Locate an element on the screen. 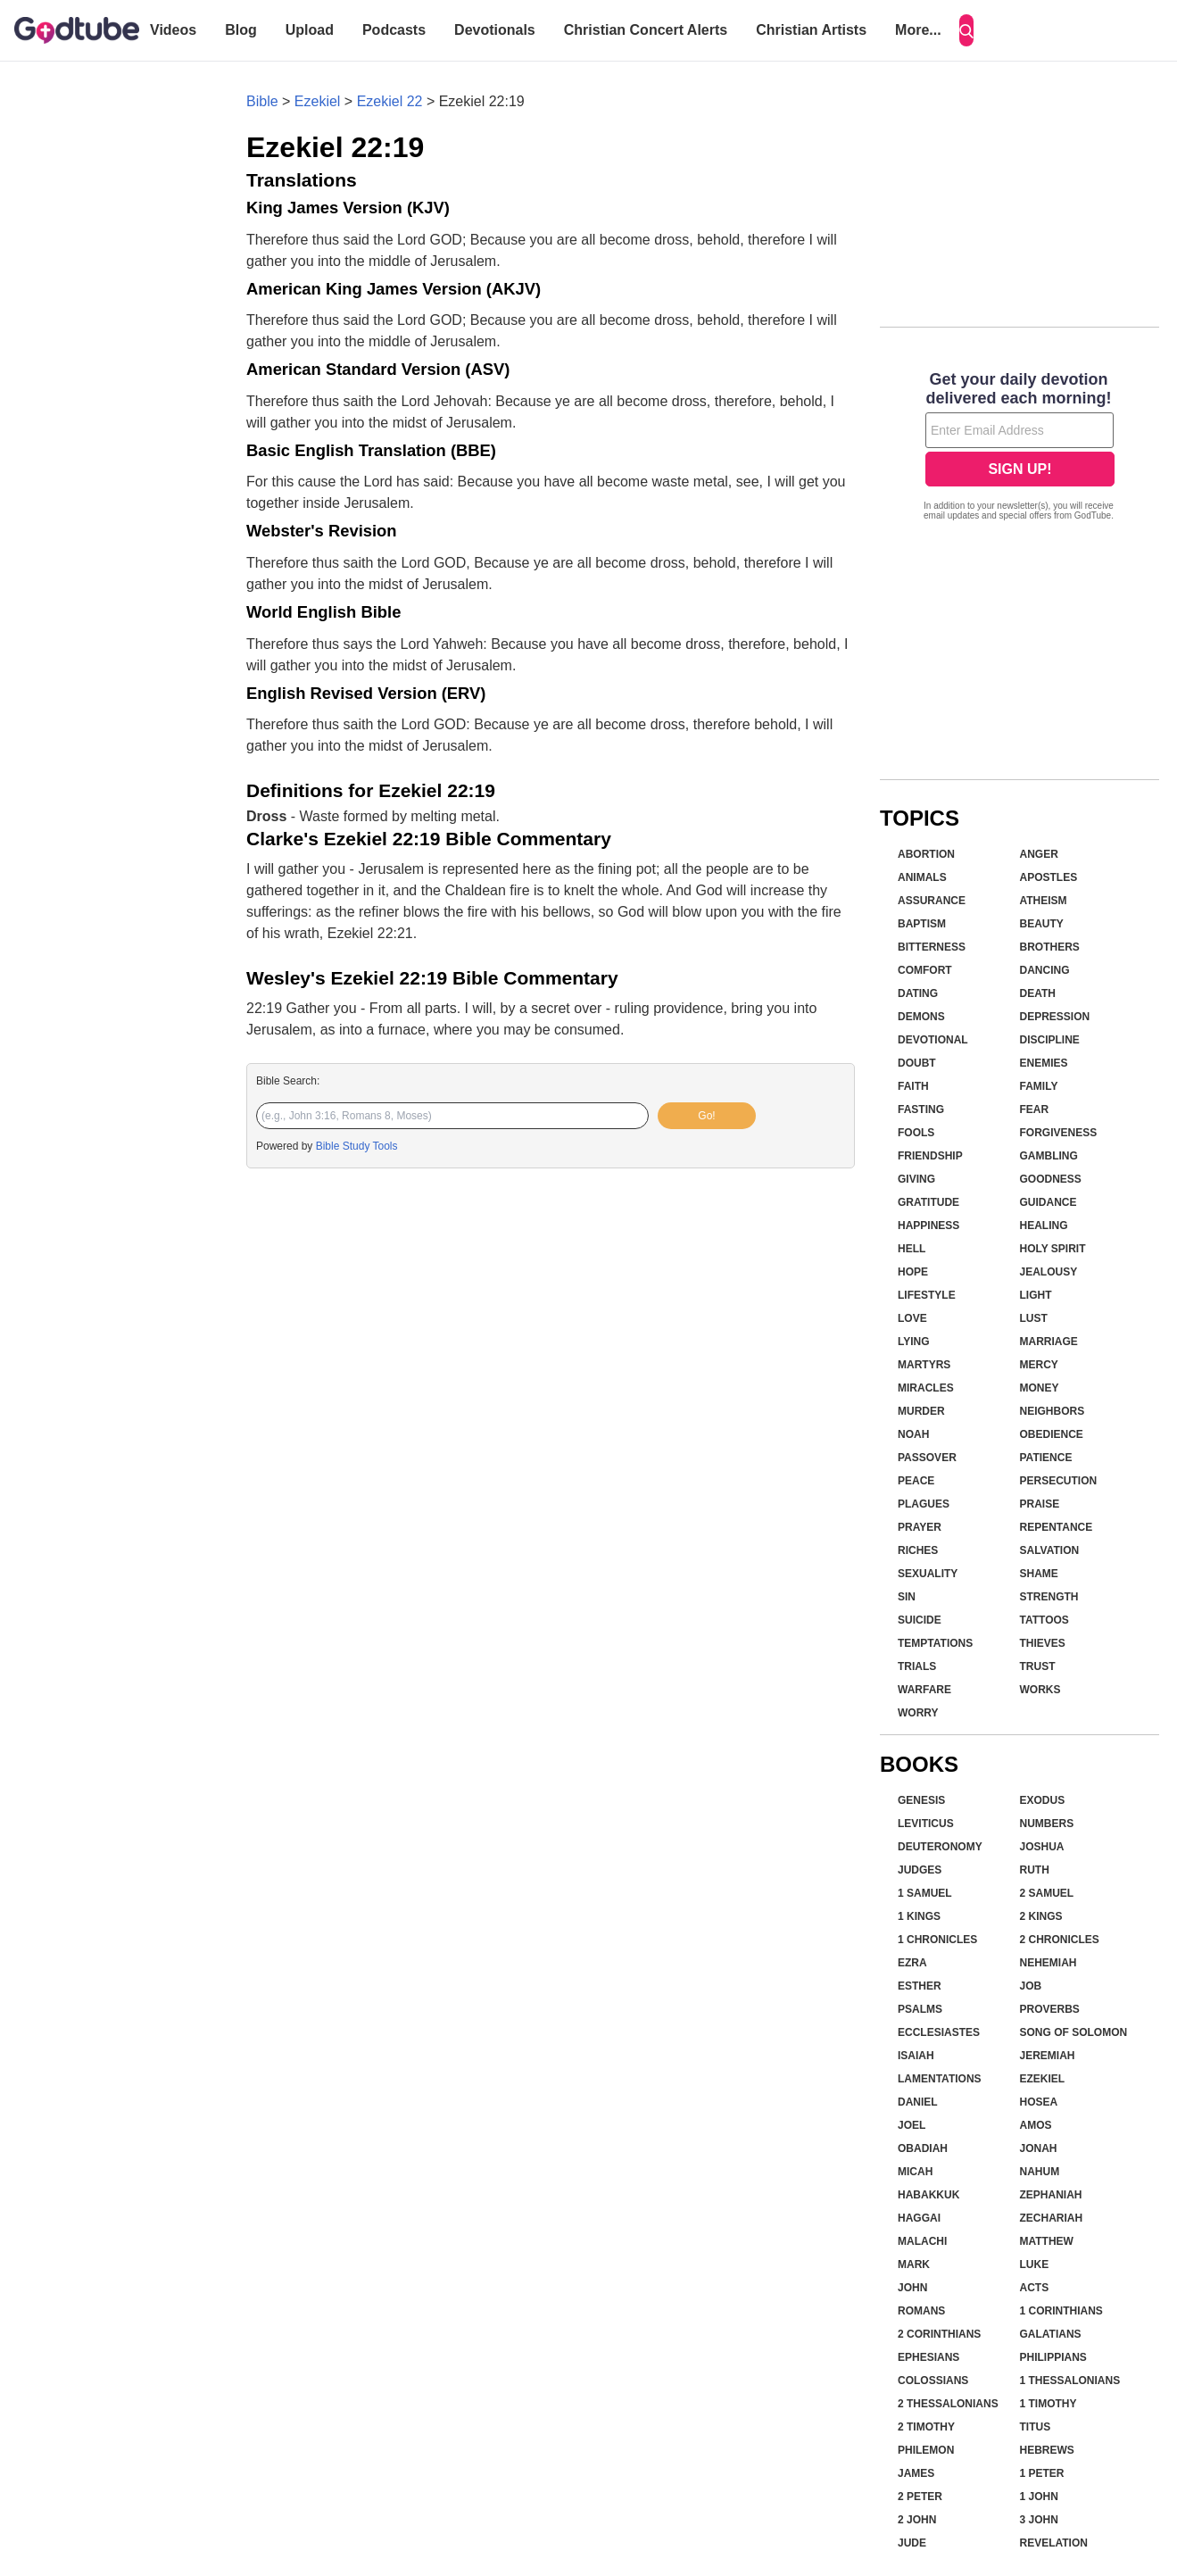 This screenshot has width=1177, height=2576. Judges is located at coordinates (919, 1870).